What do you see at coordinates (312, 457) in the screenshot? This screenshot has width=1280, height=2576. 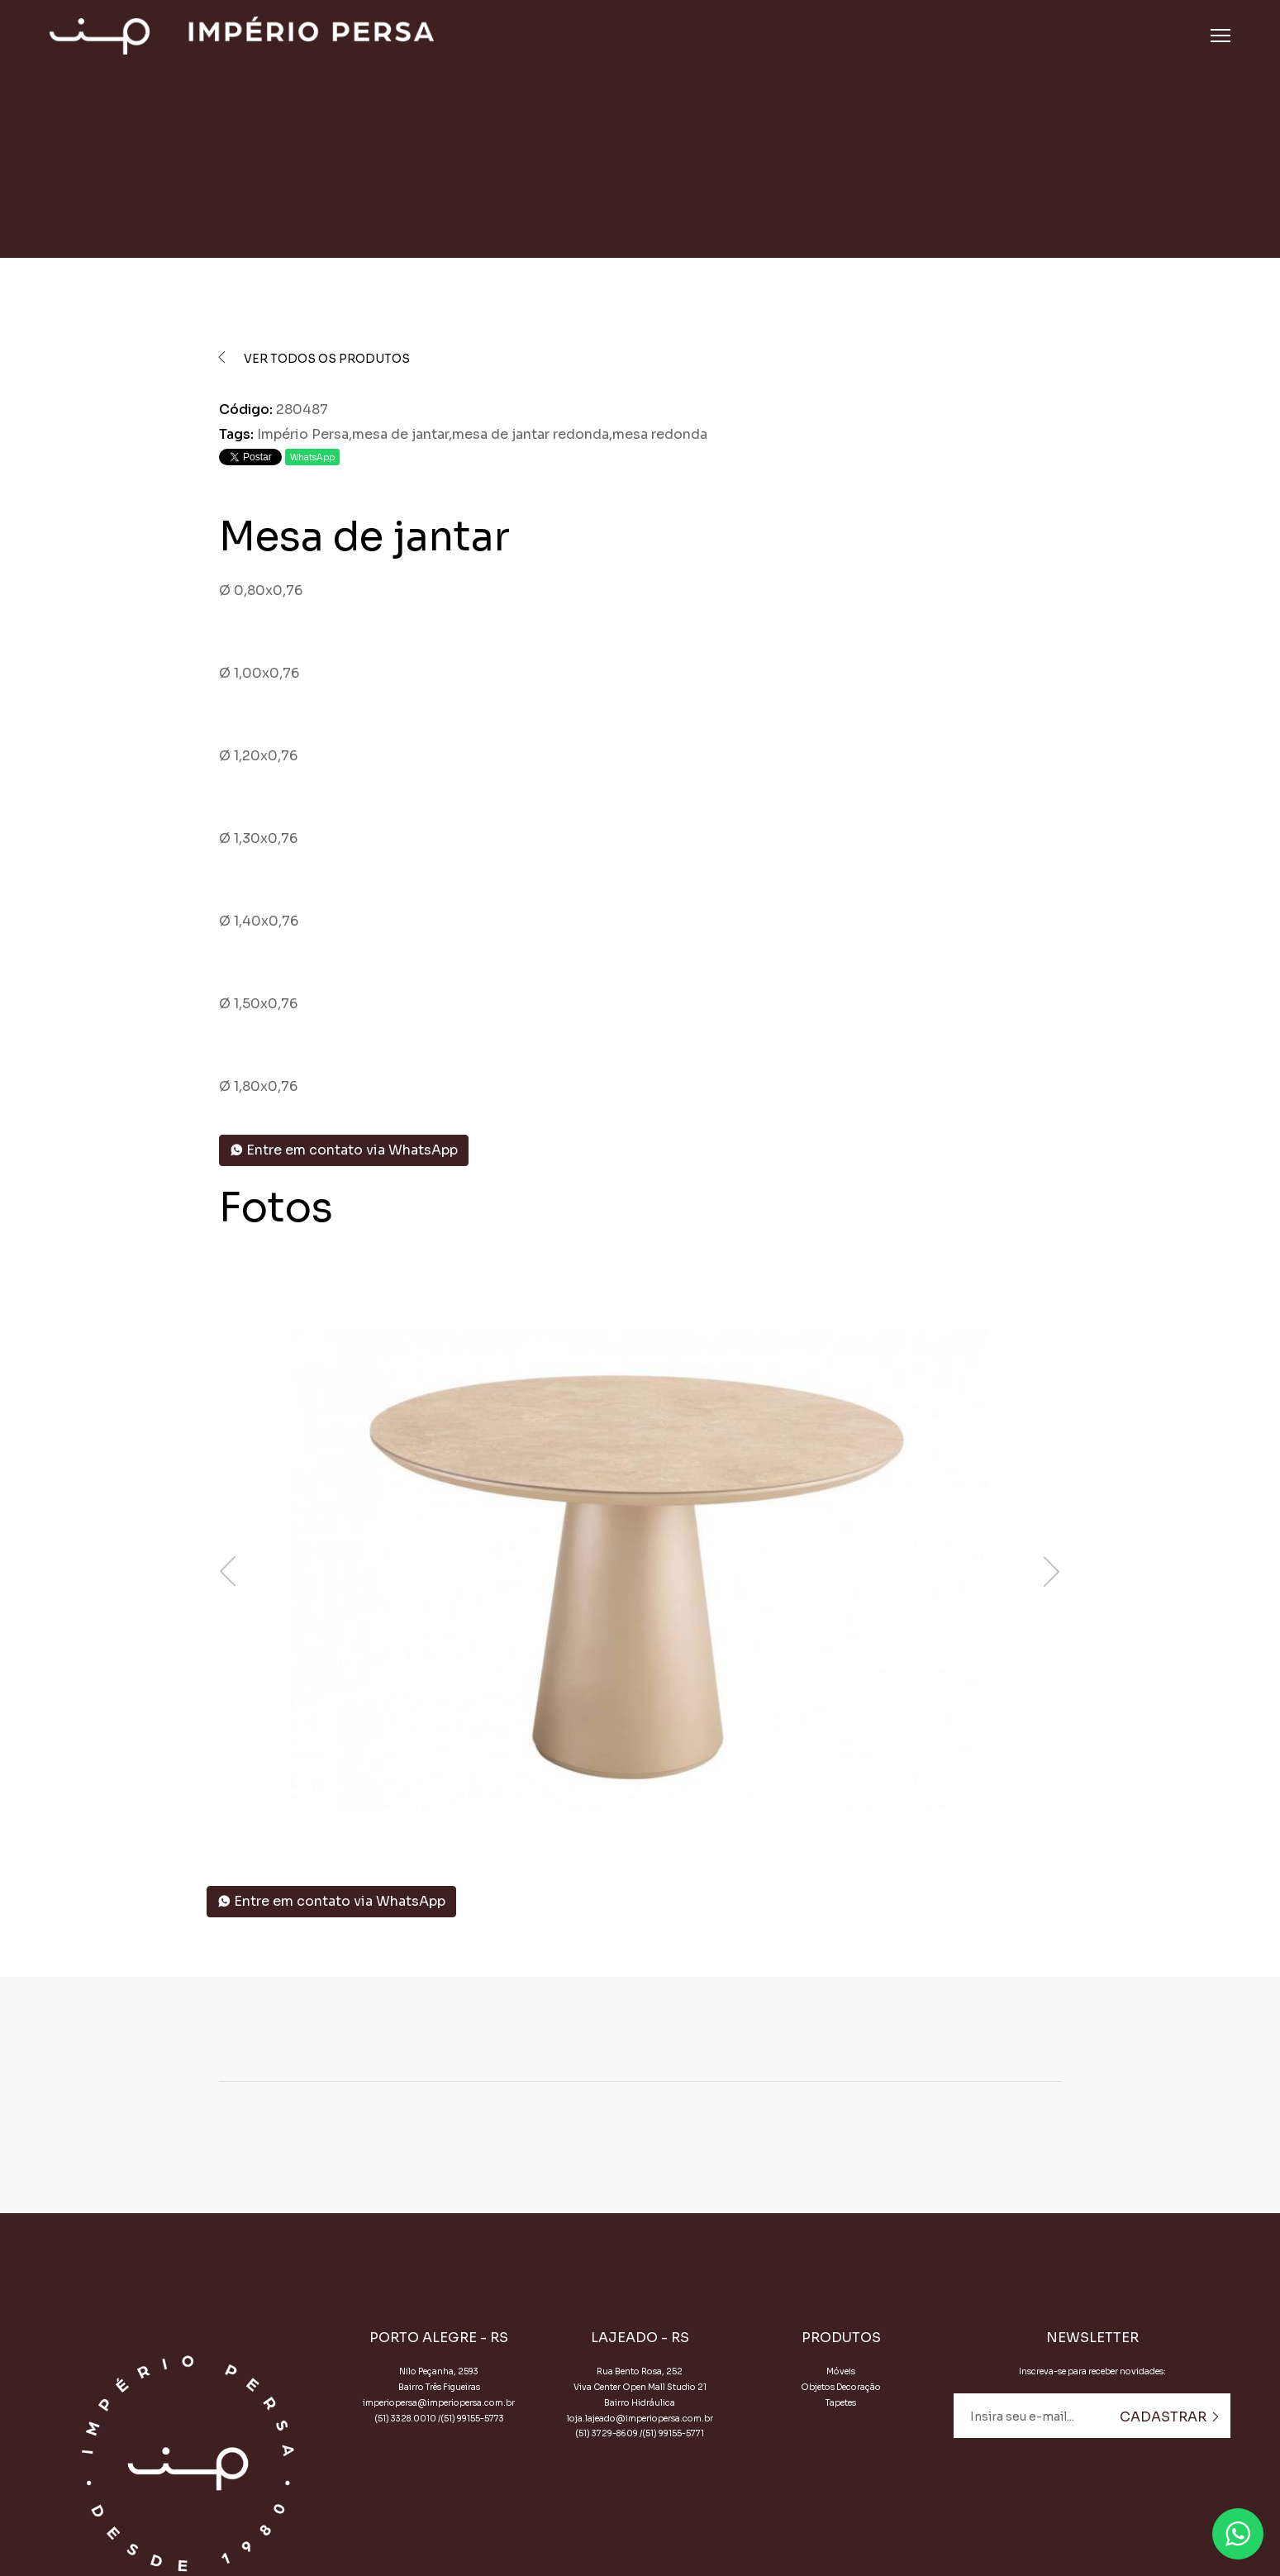 I see `WhatsApp` at bounding box center [312, 457].